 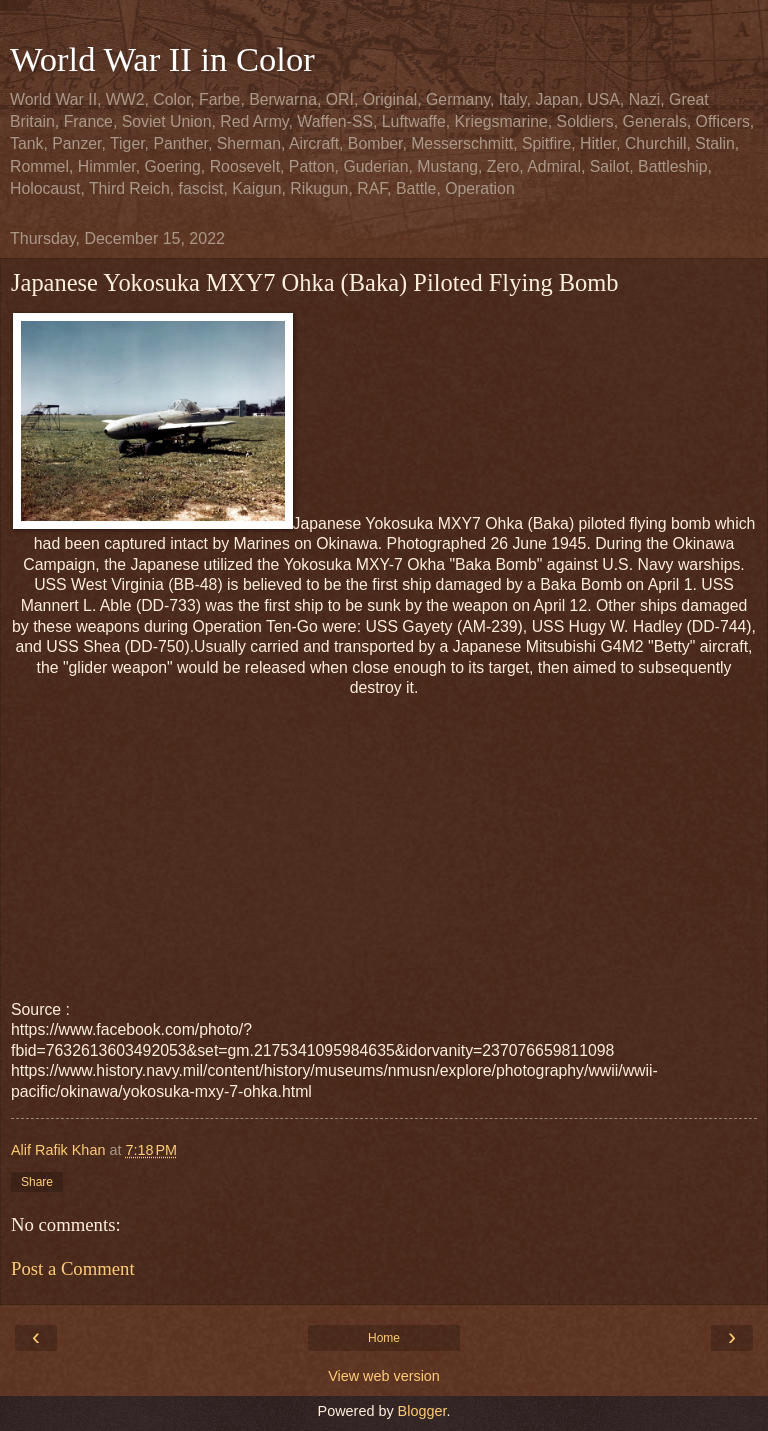 What do you see at coordinates (73, 1268) in the screenshot?
I see `Post a Comment` at bounding box center [73, 1268].